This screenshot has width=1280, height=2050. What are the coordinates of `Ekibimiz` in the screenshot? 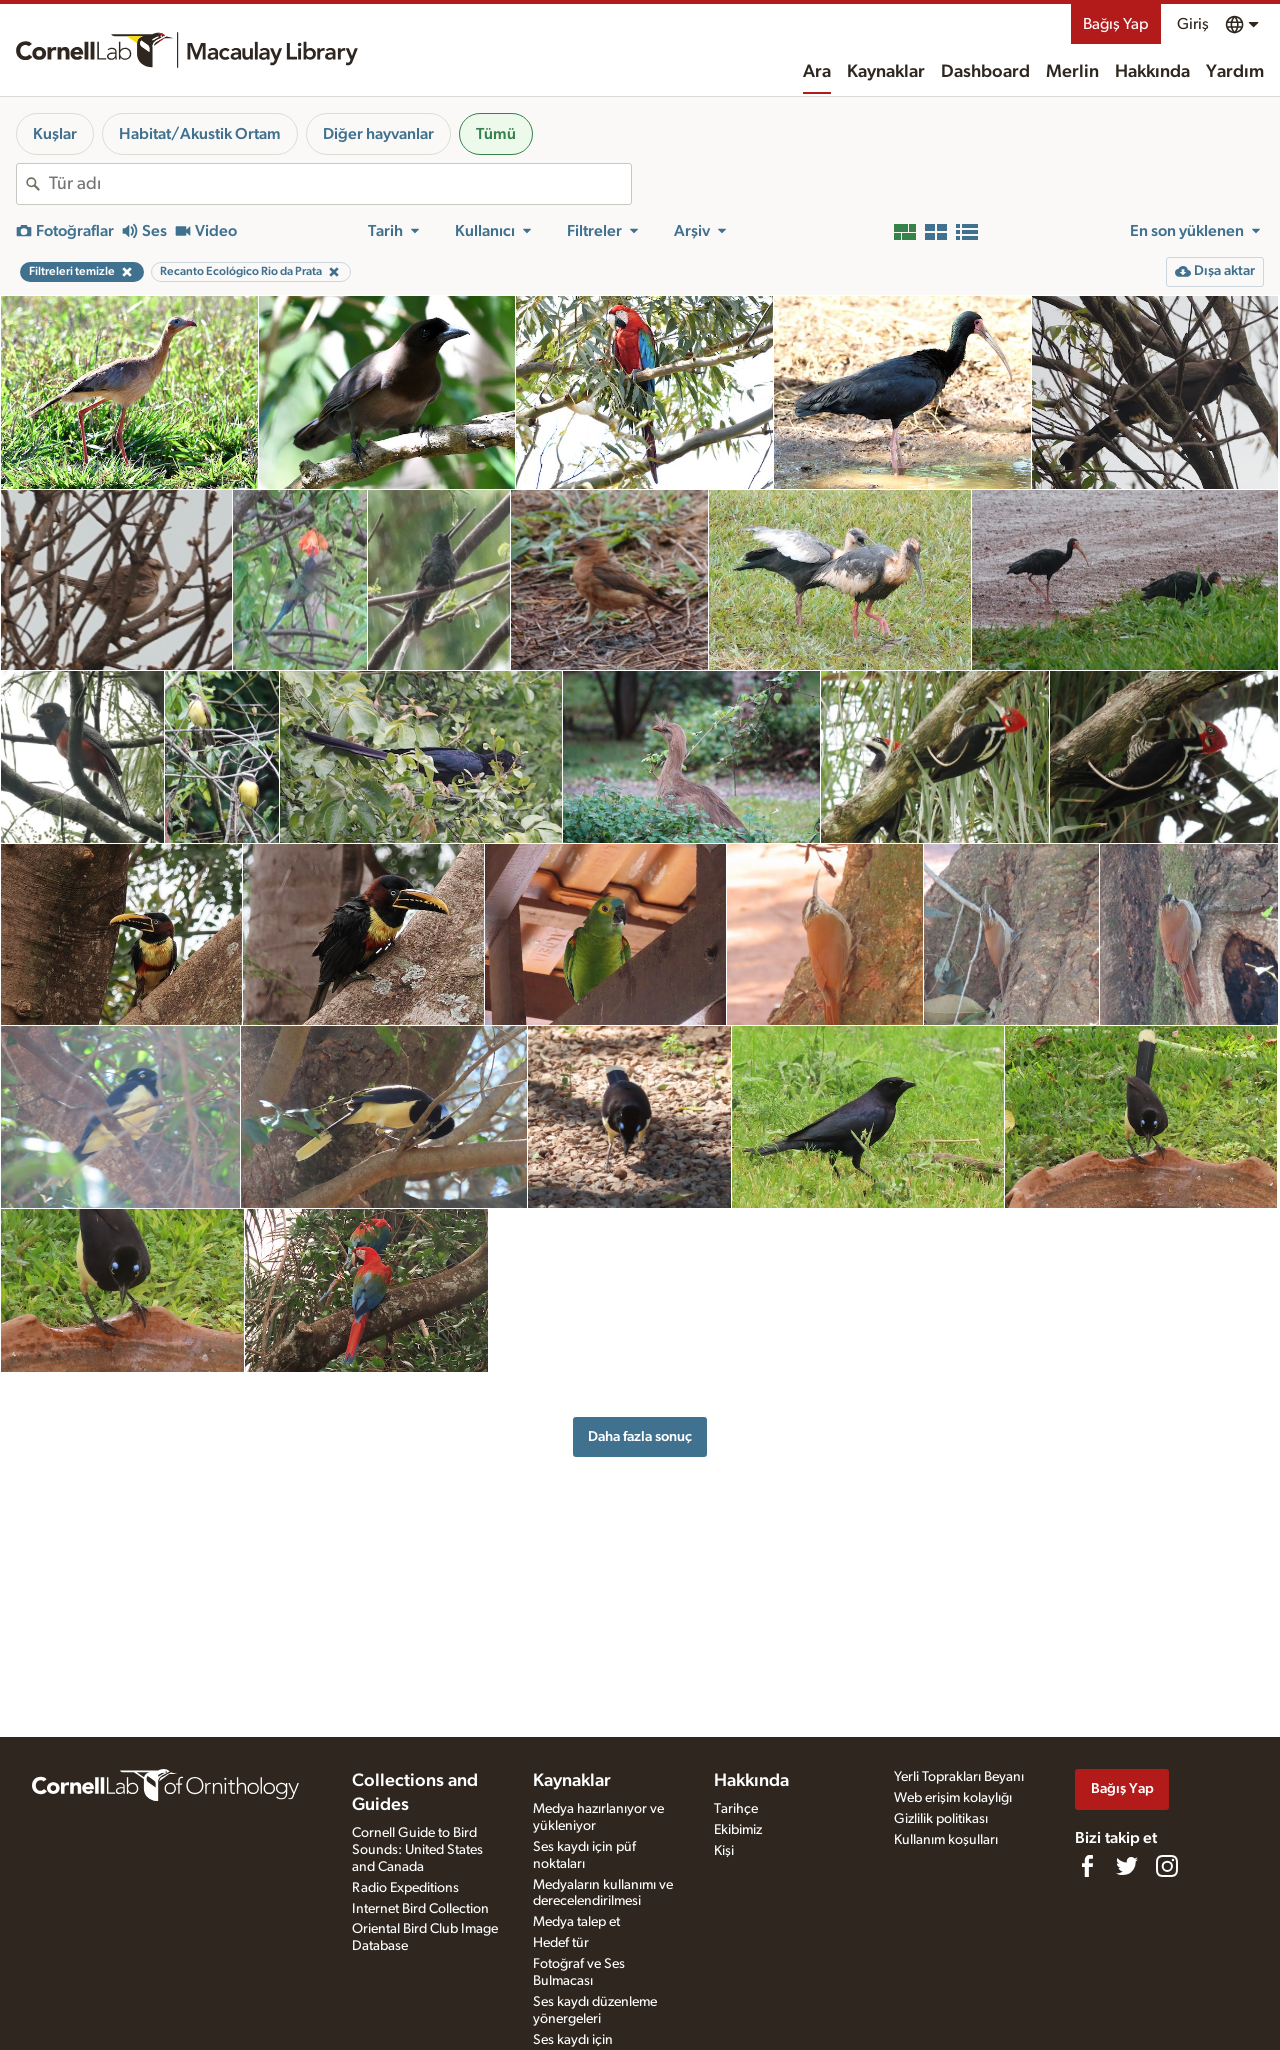 It's located at (738, 1830).